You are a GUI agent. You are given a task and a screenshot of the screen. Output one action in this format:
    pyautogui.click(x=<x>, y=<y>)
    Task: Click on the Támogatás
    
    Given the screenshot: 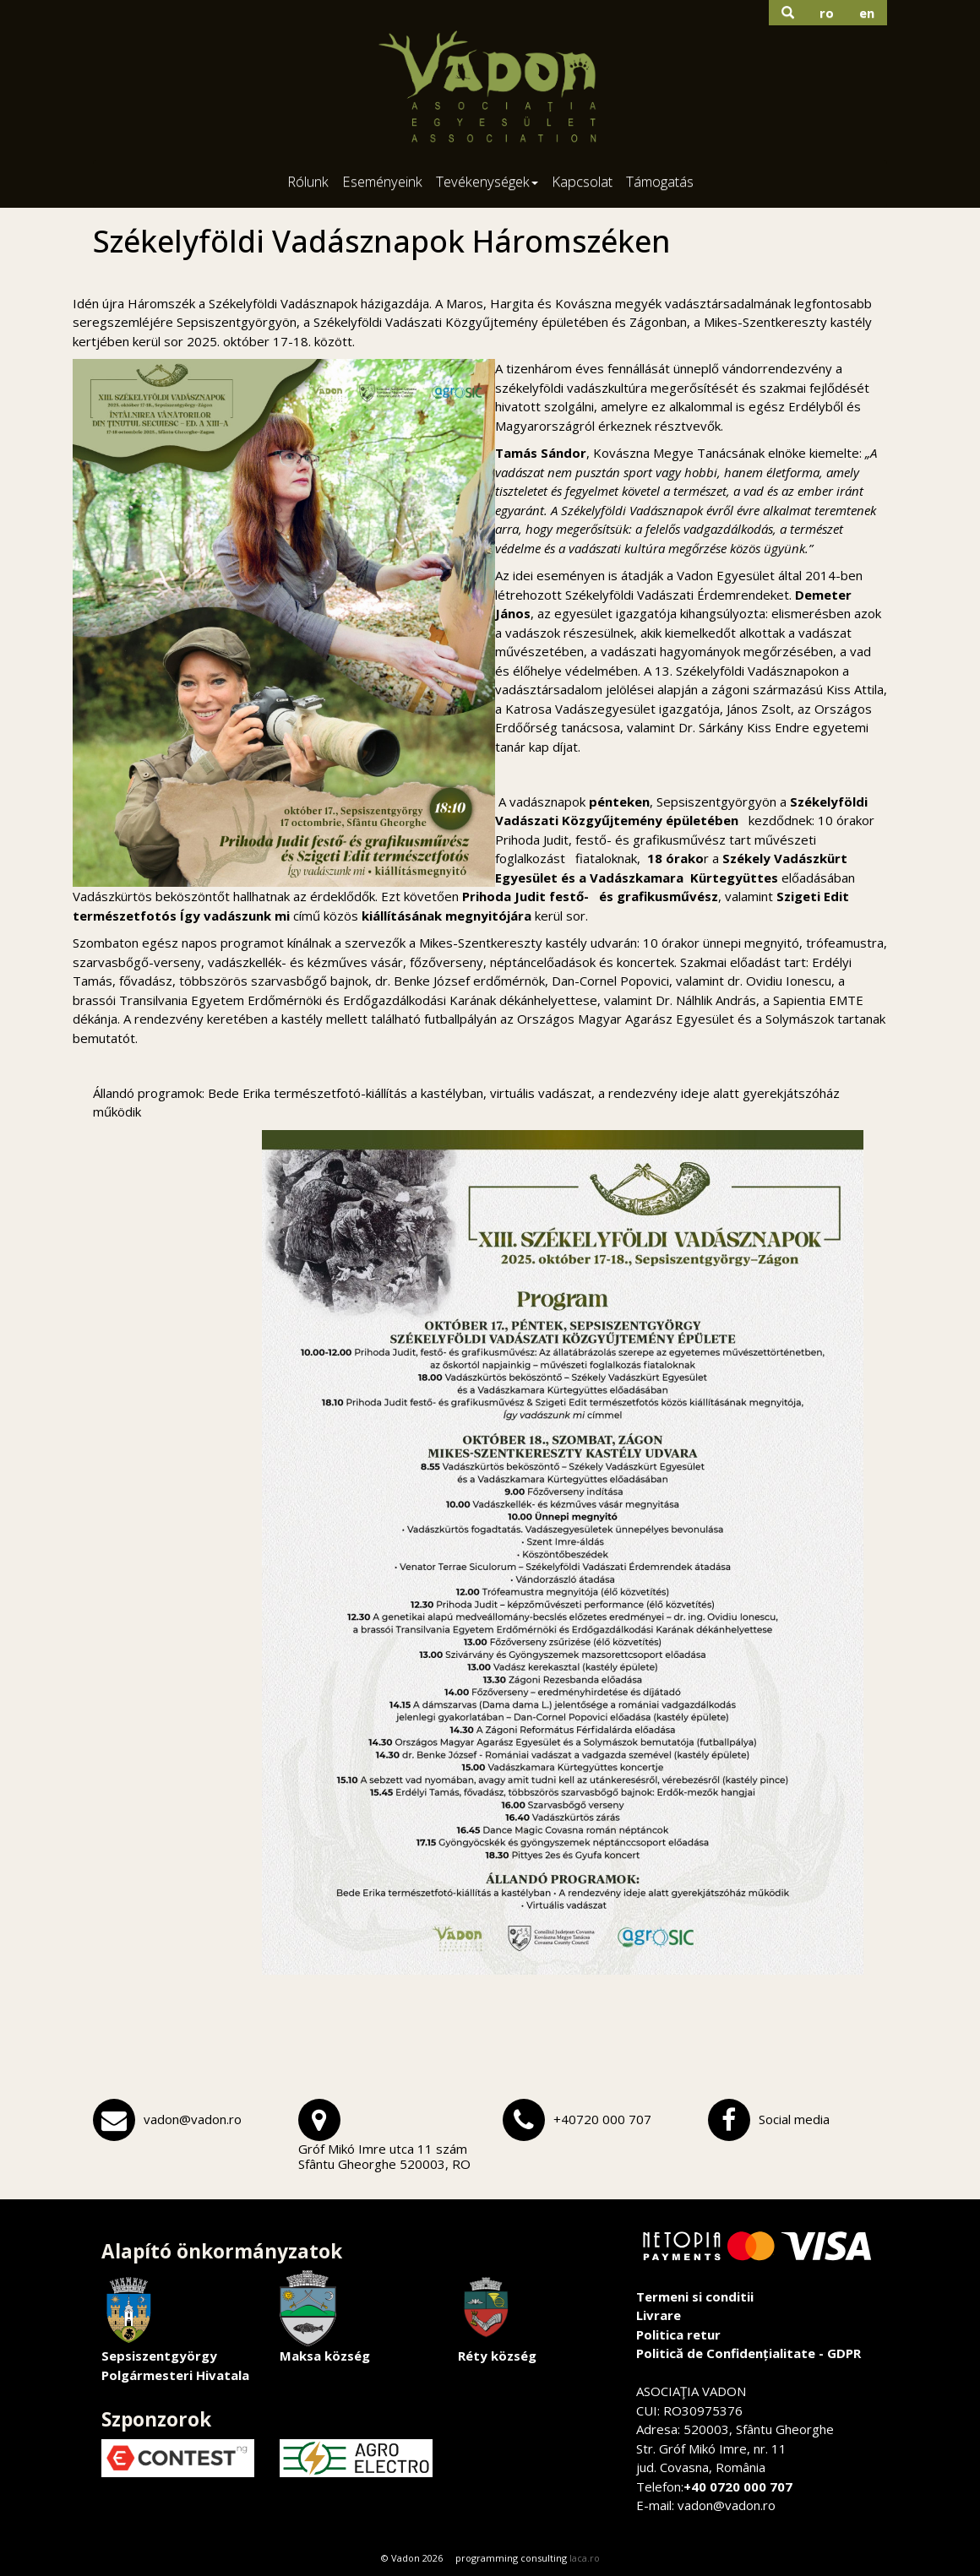 What is the action you would take?
    pyautogui.click(x=660, y=181)
    